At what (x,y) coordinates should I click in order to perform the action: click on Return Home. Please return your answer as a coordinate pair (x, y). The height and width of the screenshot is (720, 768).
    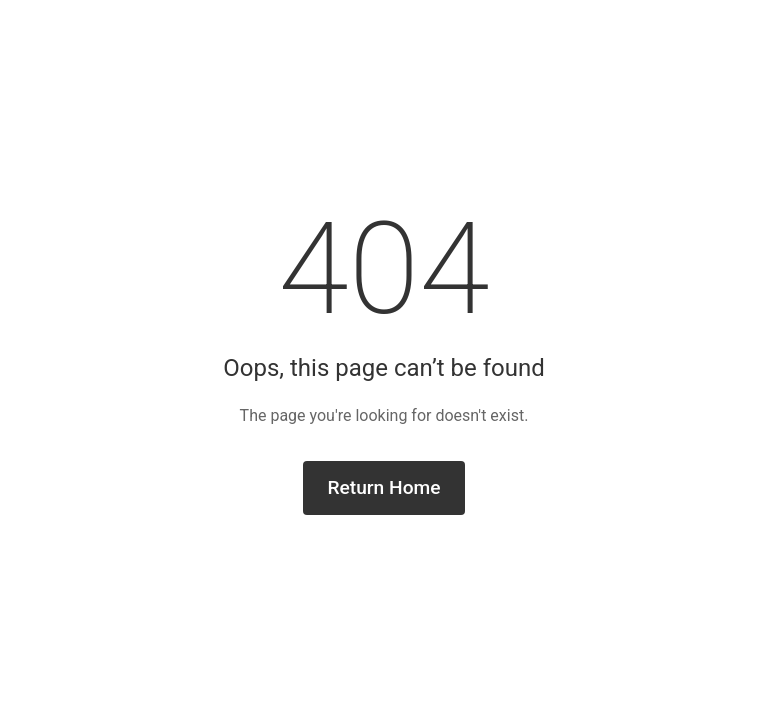
    Looking at the image, I should click on (383, 487).